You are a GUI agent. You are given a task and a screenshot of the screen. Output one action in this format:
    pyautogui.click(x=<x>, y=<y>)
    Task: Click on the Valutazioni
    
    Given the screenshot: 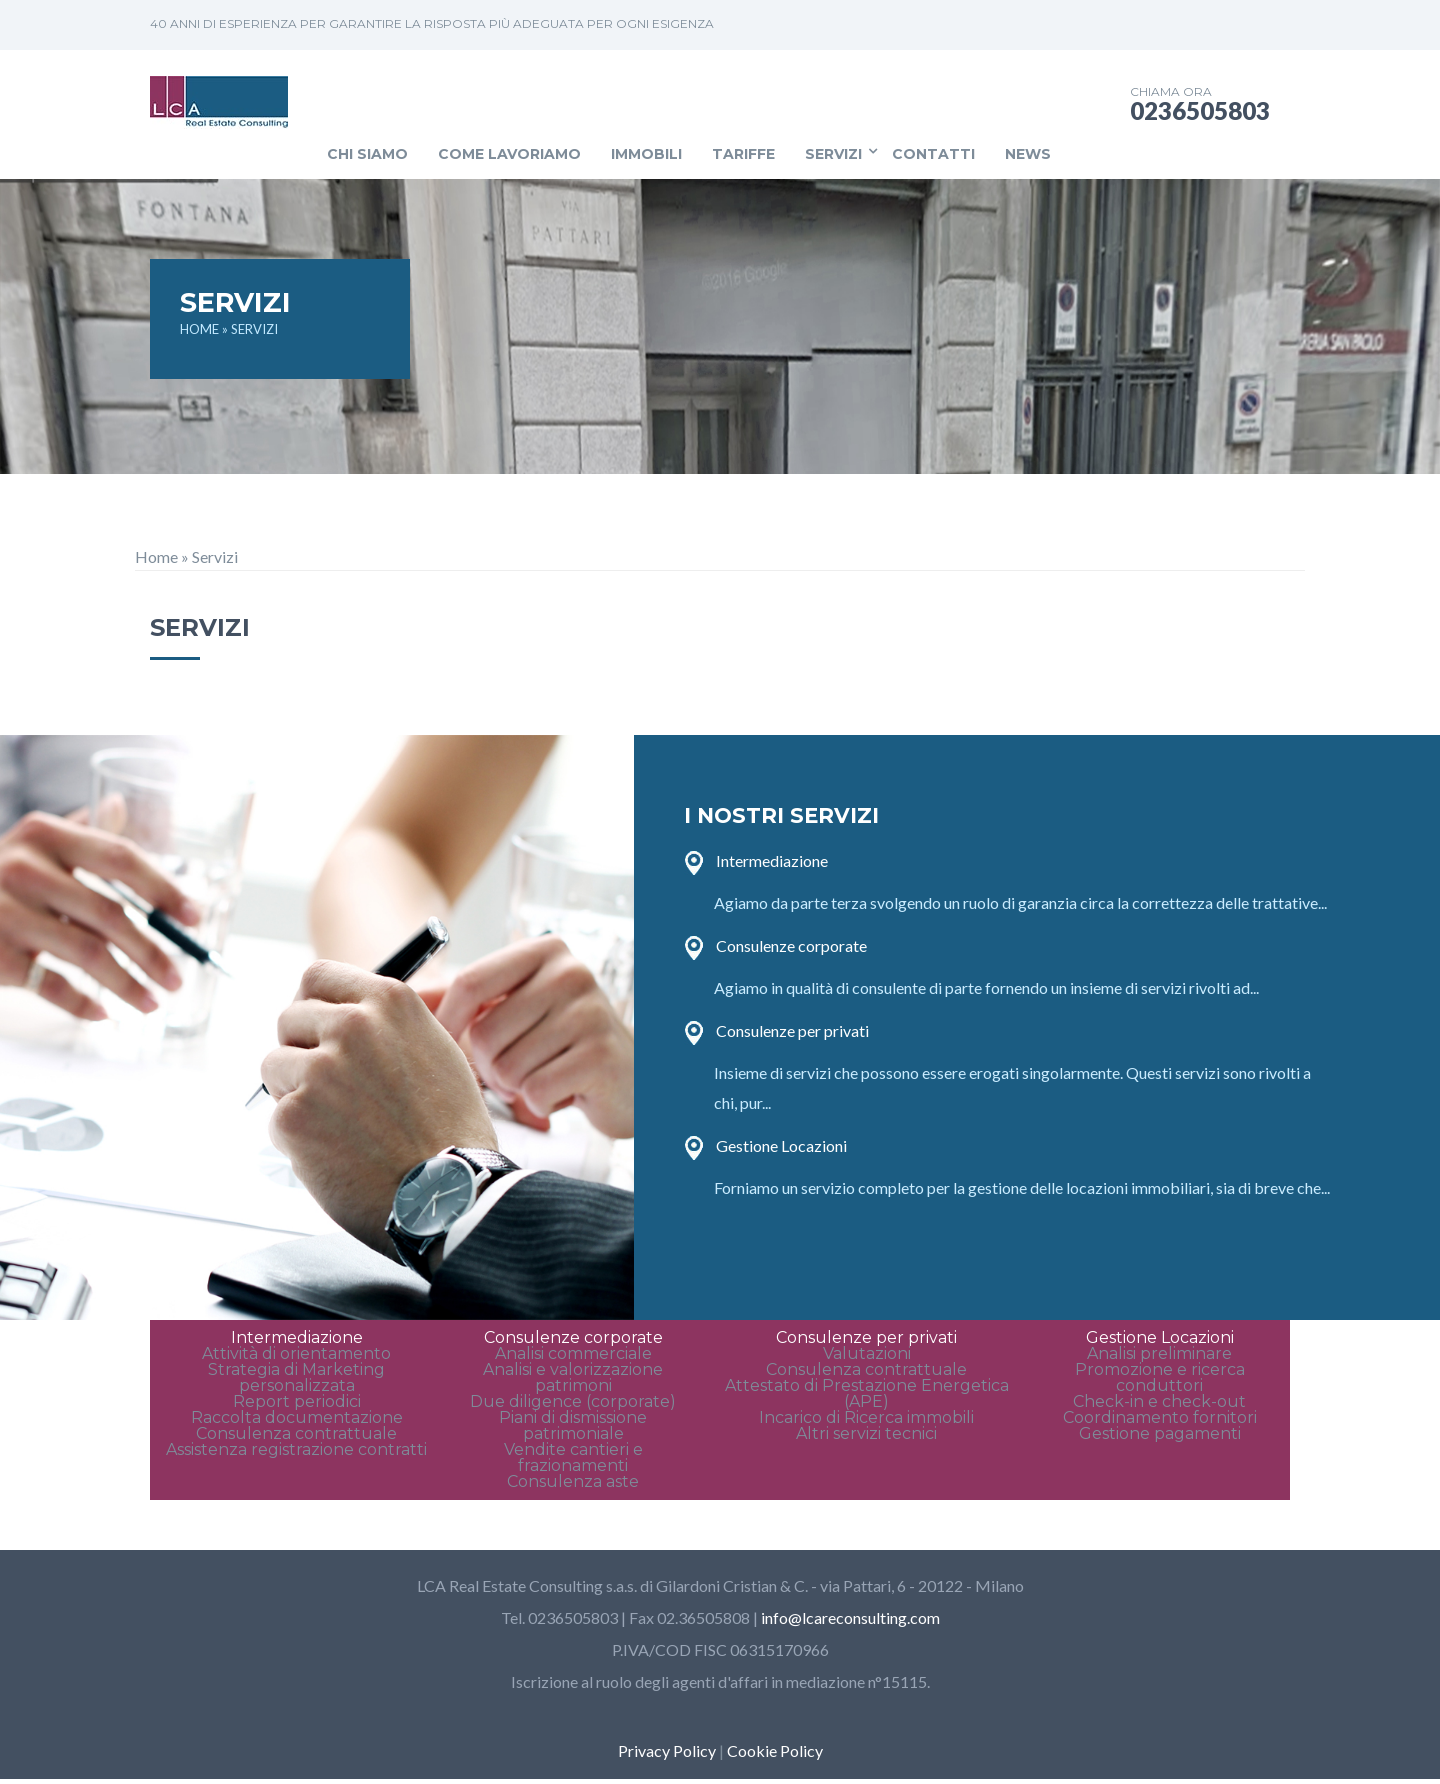 What is the action you would take?
    pyautogui.click(x=867, y=1353)
    